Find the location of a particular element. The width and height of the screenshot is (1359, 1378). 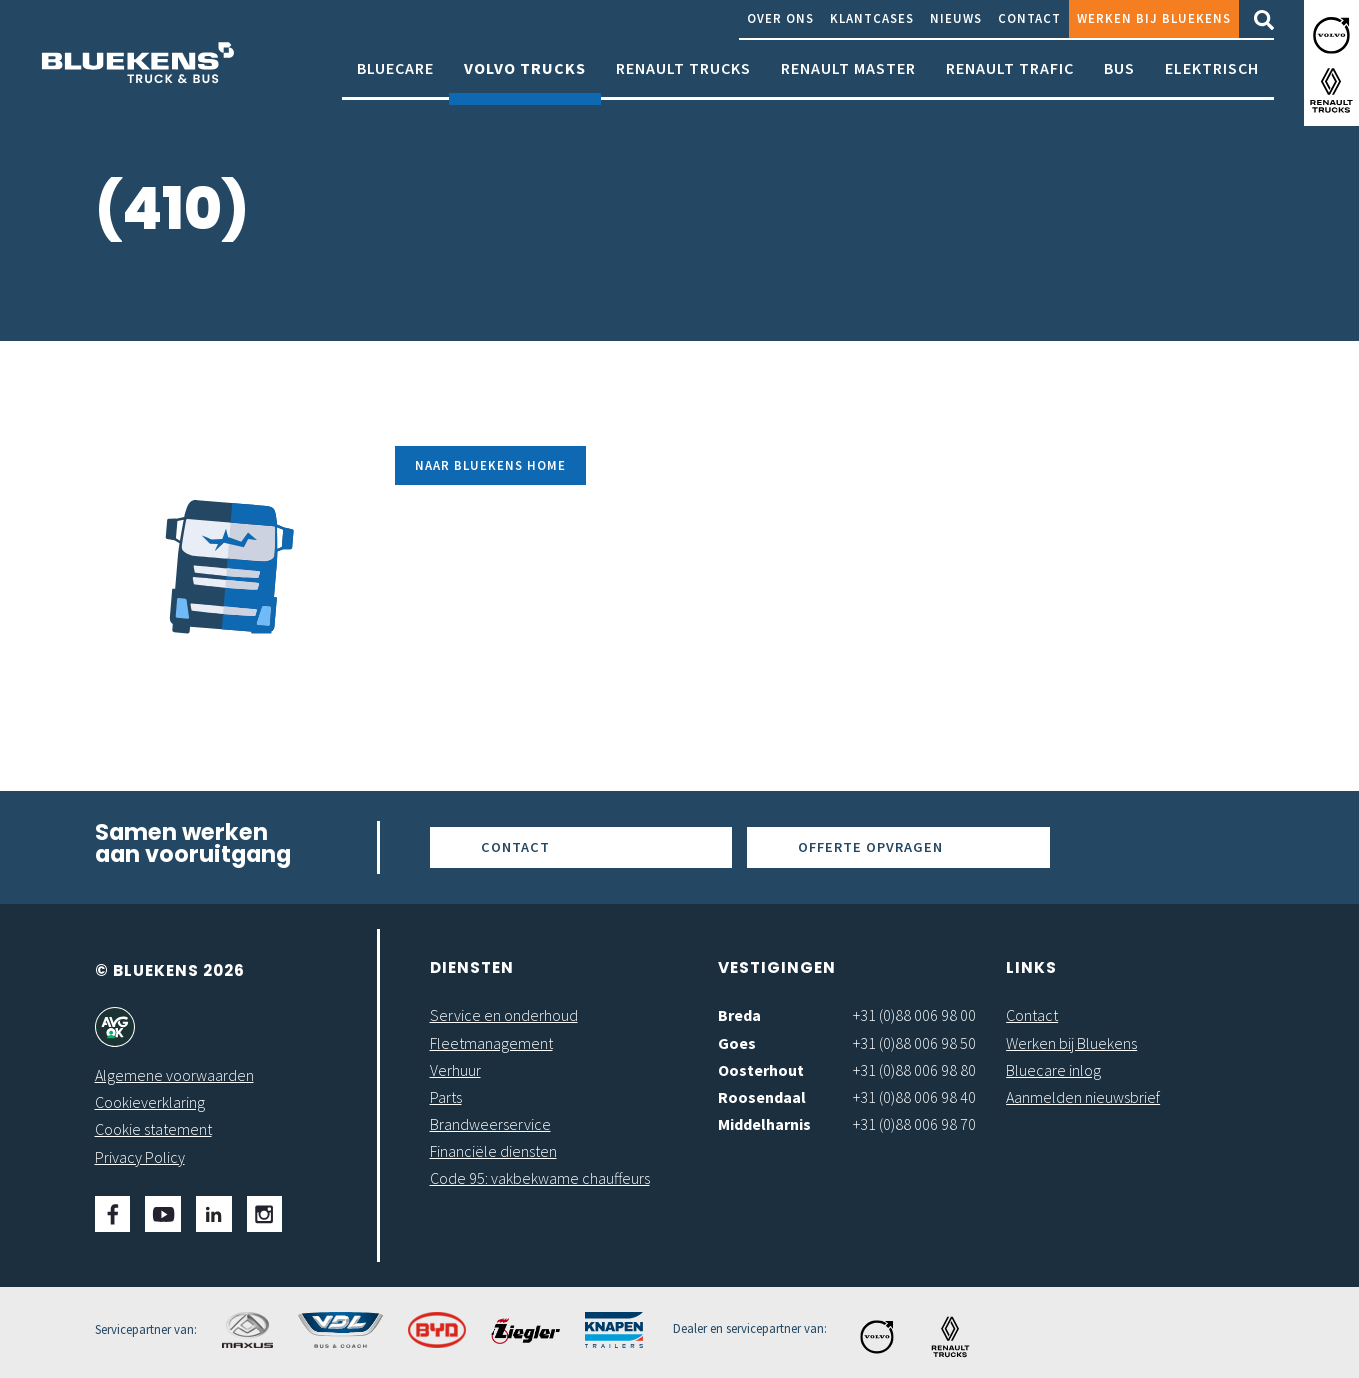

+31 (0)88 006 98 00 is located at coordinates (914, 1015).